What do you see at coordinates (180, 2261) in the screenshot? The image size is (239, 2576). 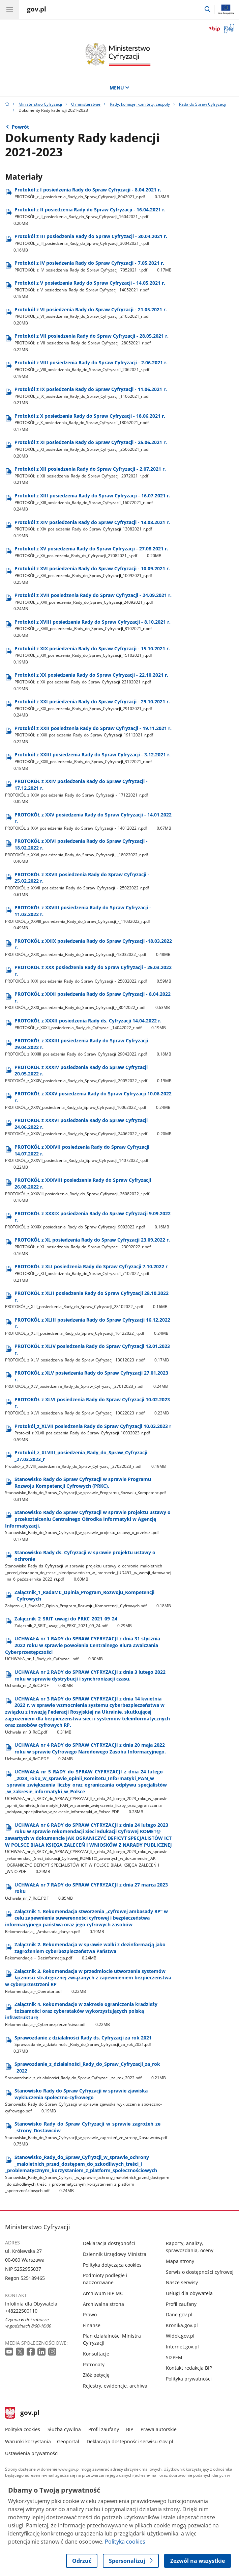 I see `Mapa strony` at bounding box center [180, 2261].